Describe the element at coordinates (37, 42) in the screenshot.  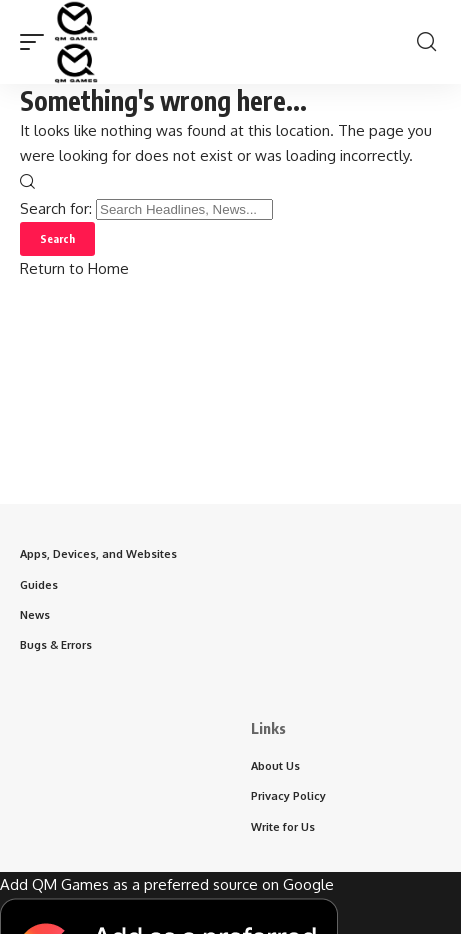
I see `[button]` at that location.